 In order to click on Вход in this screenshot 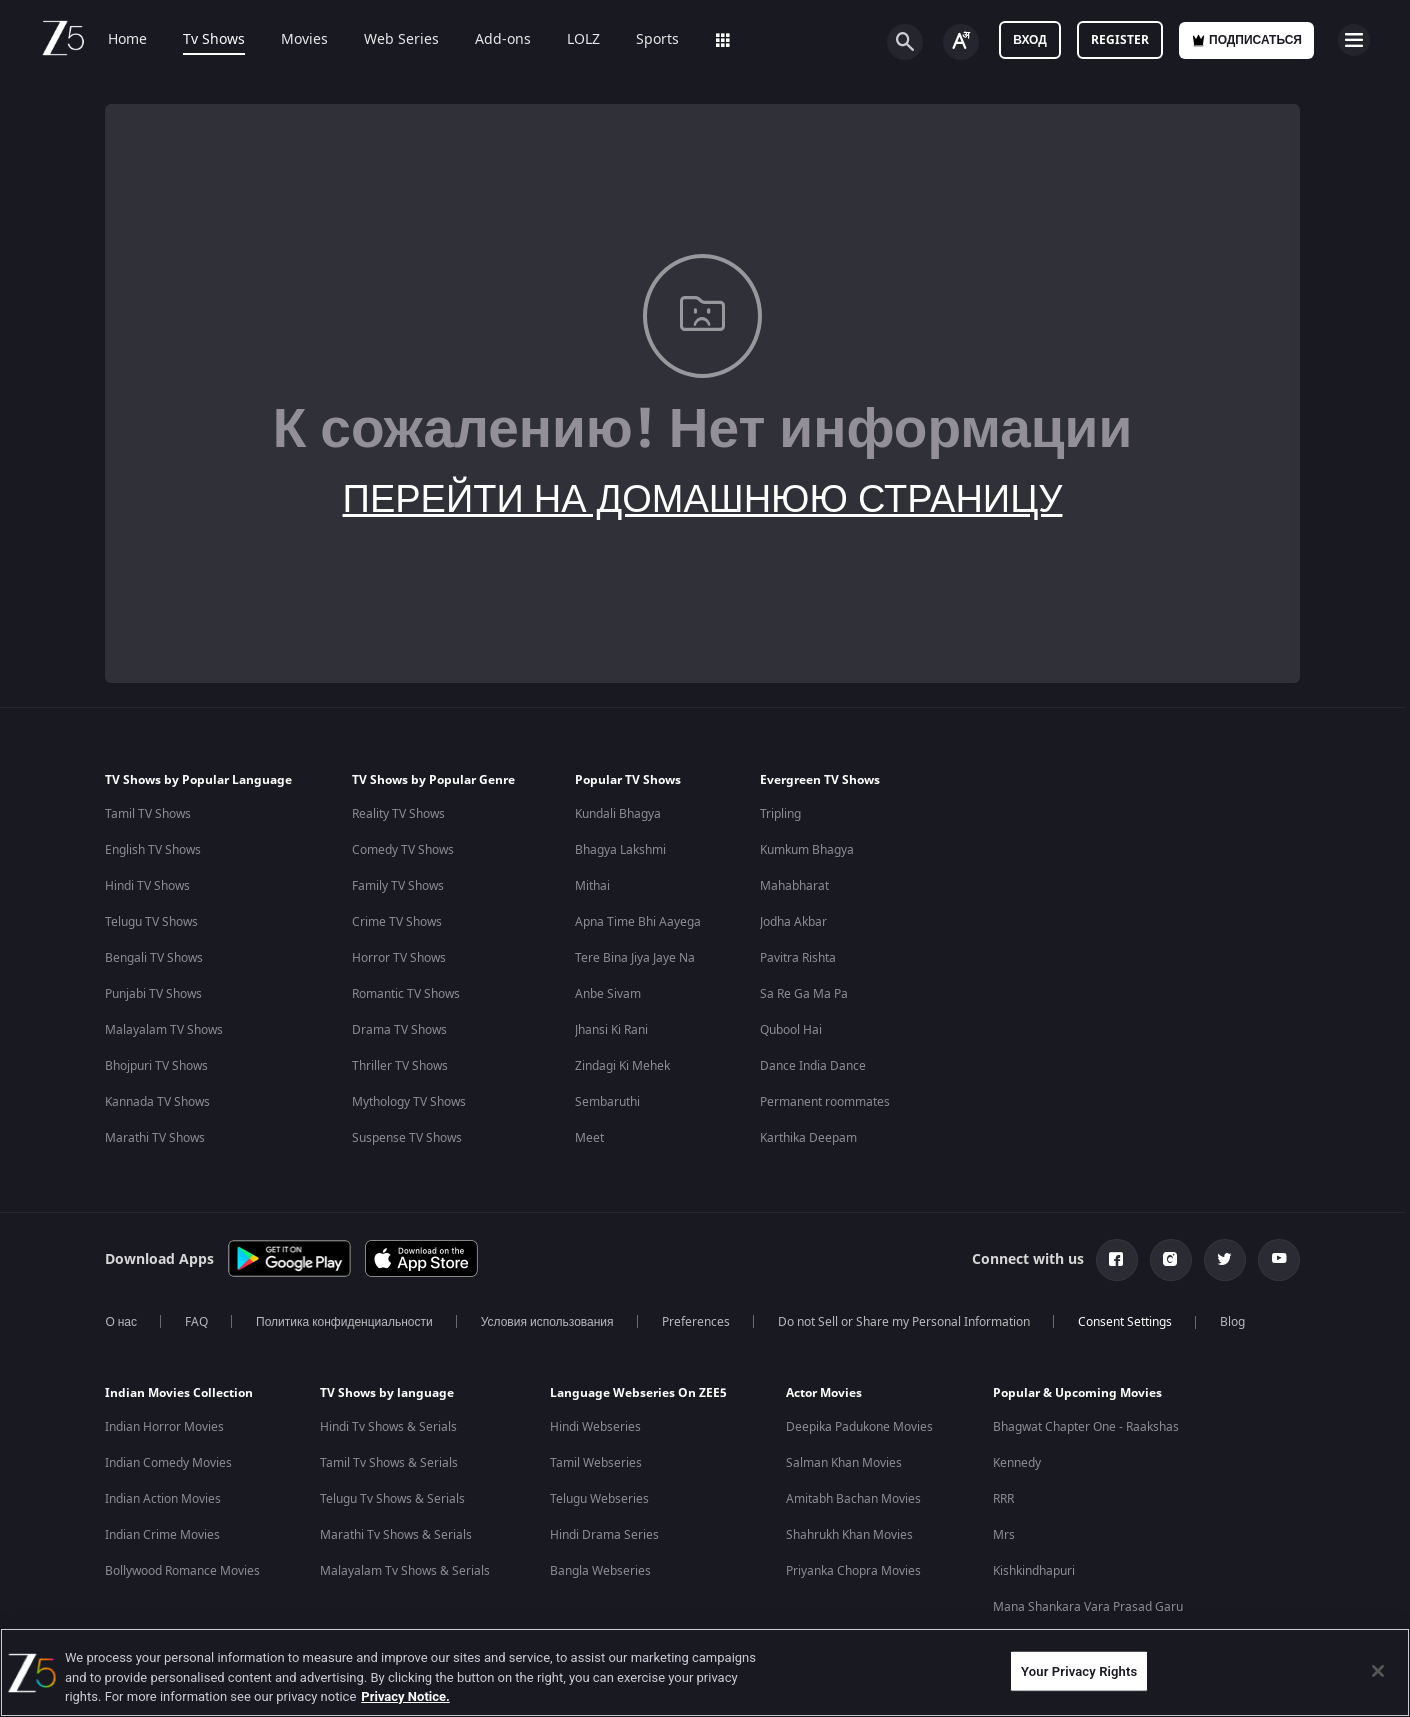, I will do `click(1030, 40)`.